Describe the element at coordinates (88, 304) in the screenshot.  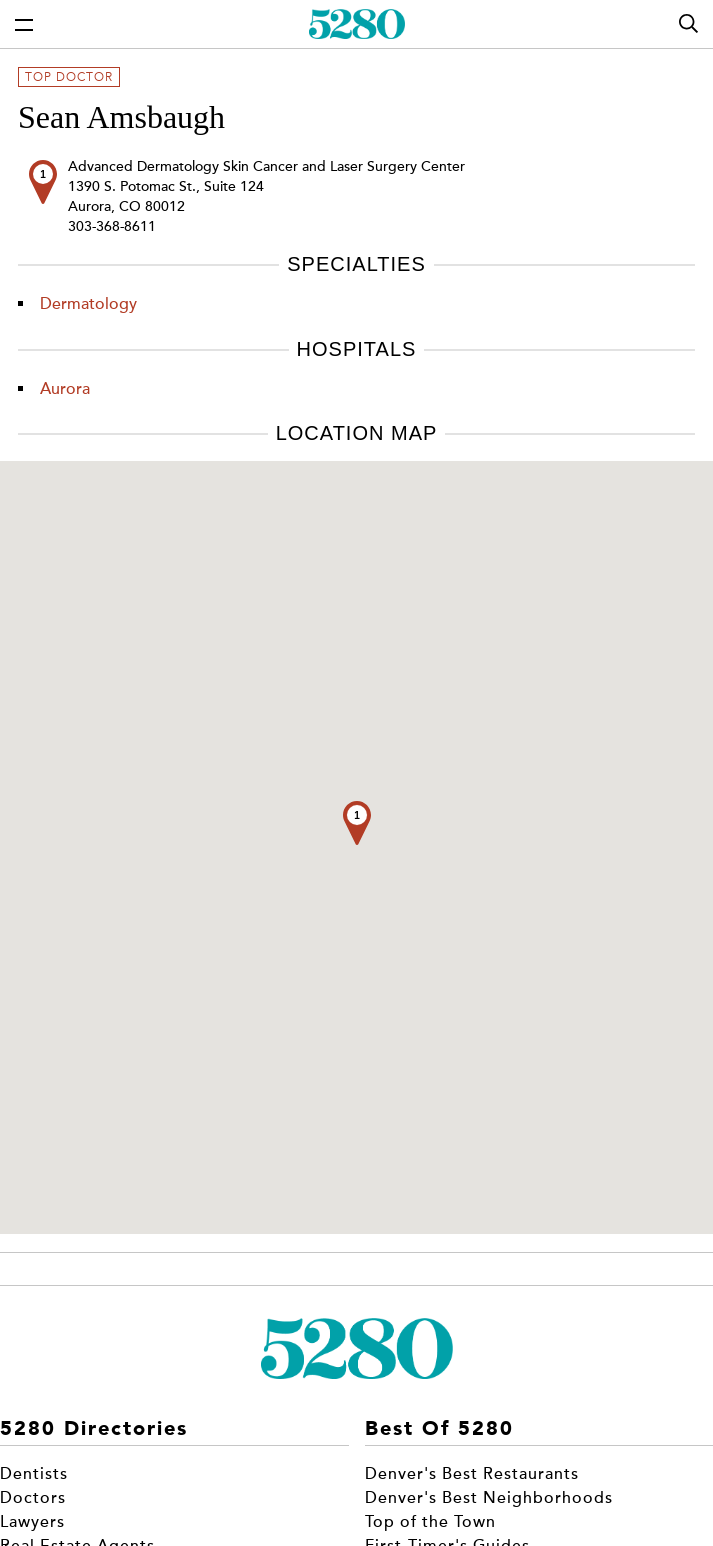
I see `Dermatology` at that location.